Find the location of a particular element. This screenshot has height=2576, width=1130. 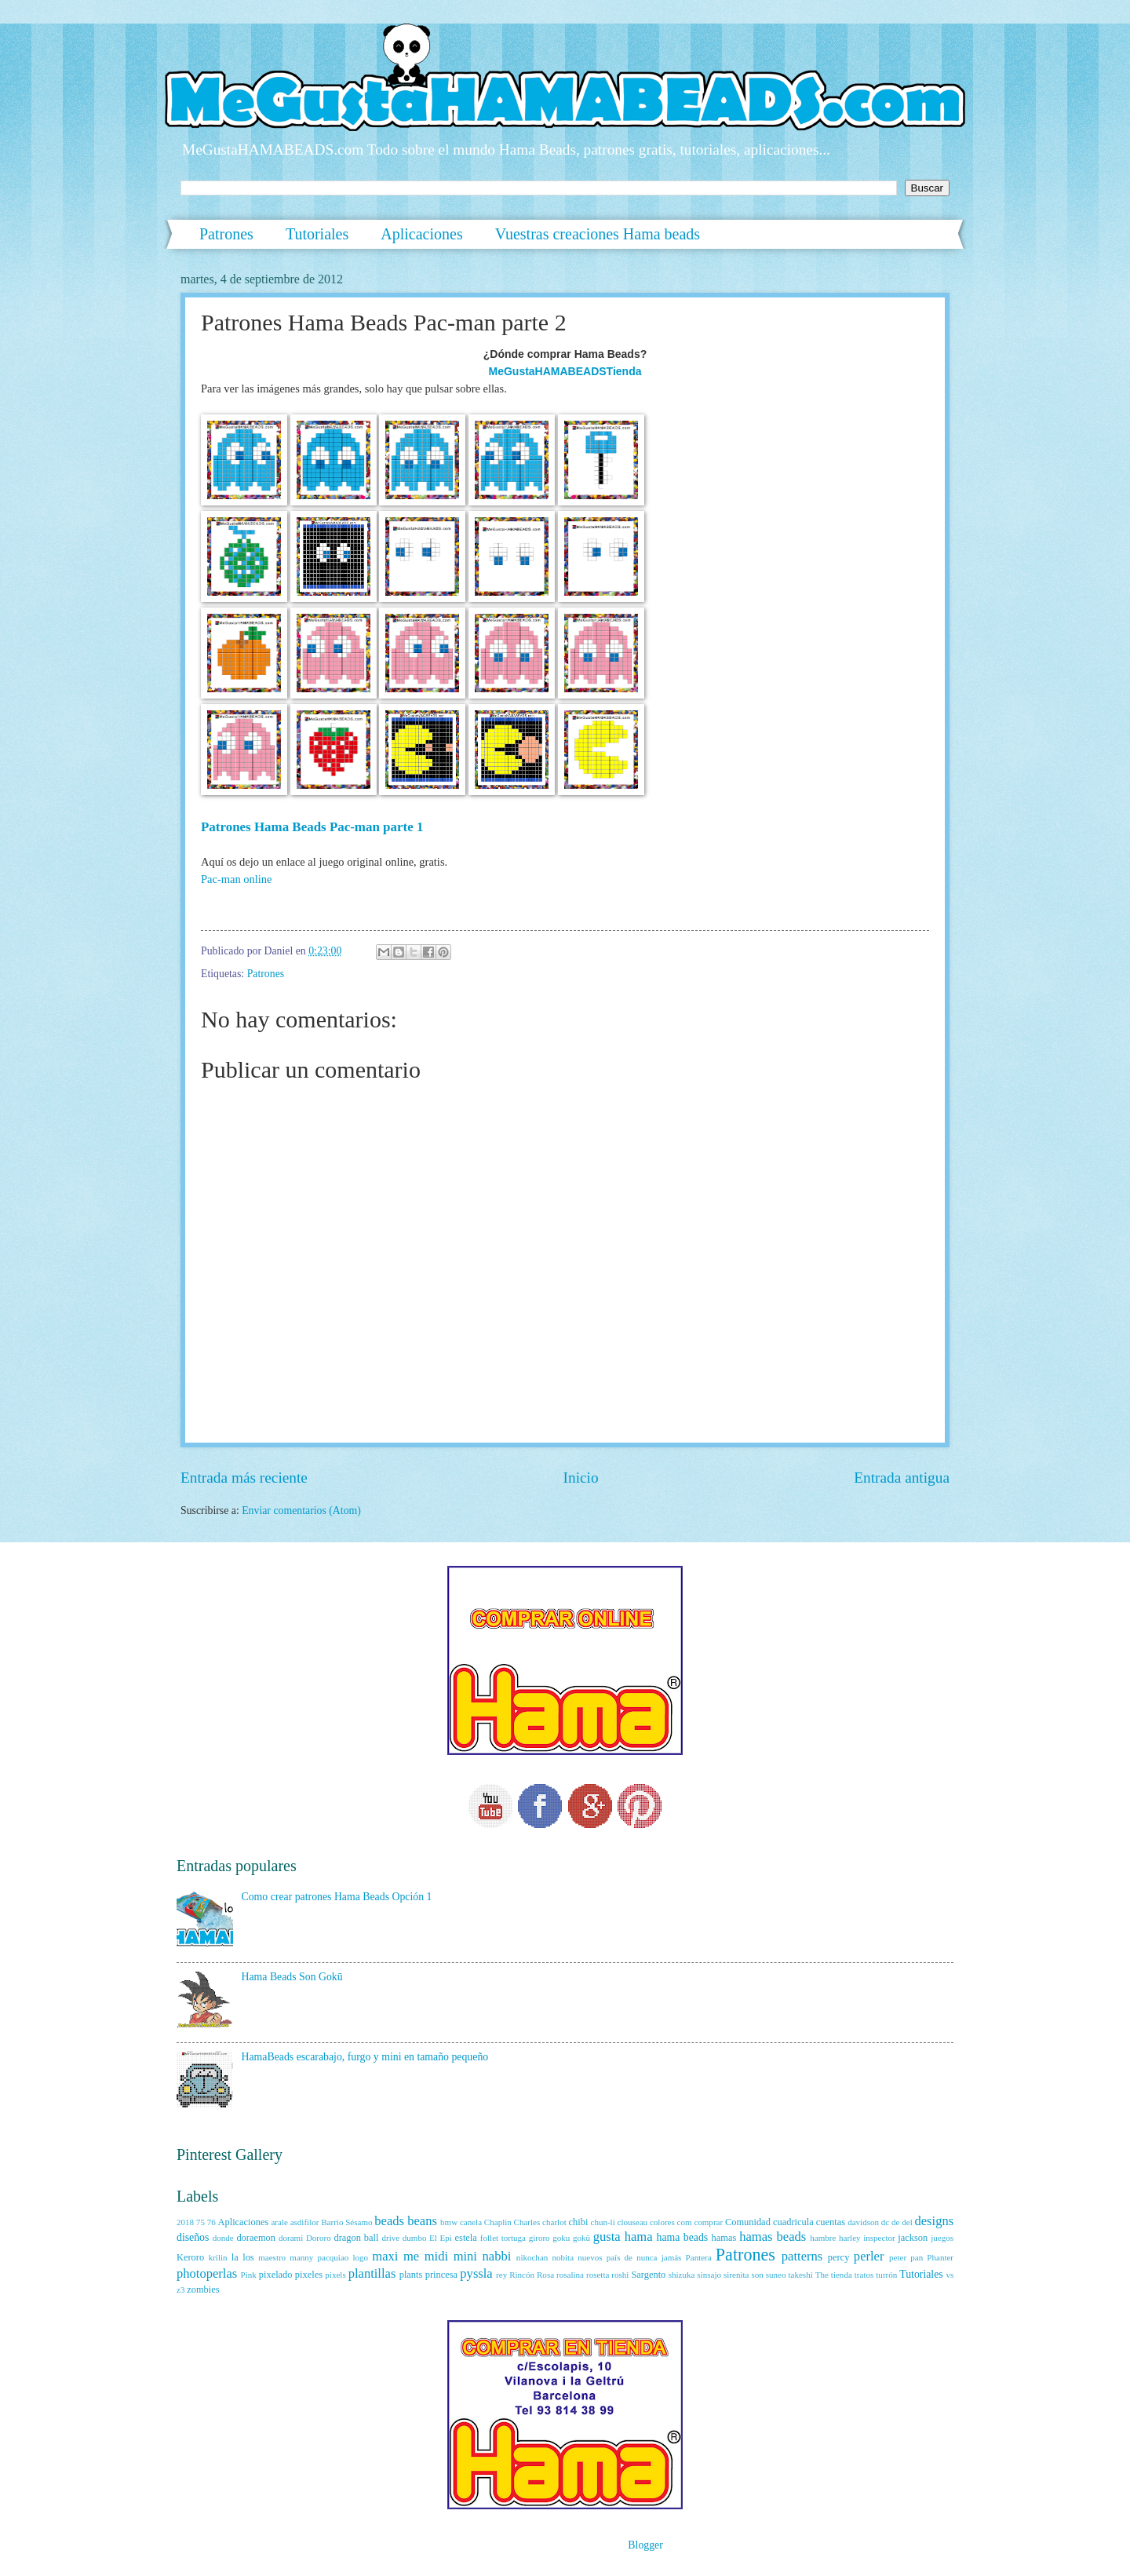

la is located at coordinates (235, 2257).